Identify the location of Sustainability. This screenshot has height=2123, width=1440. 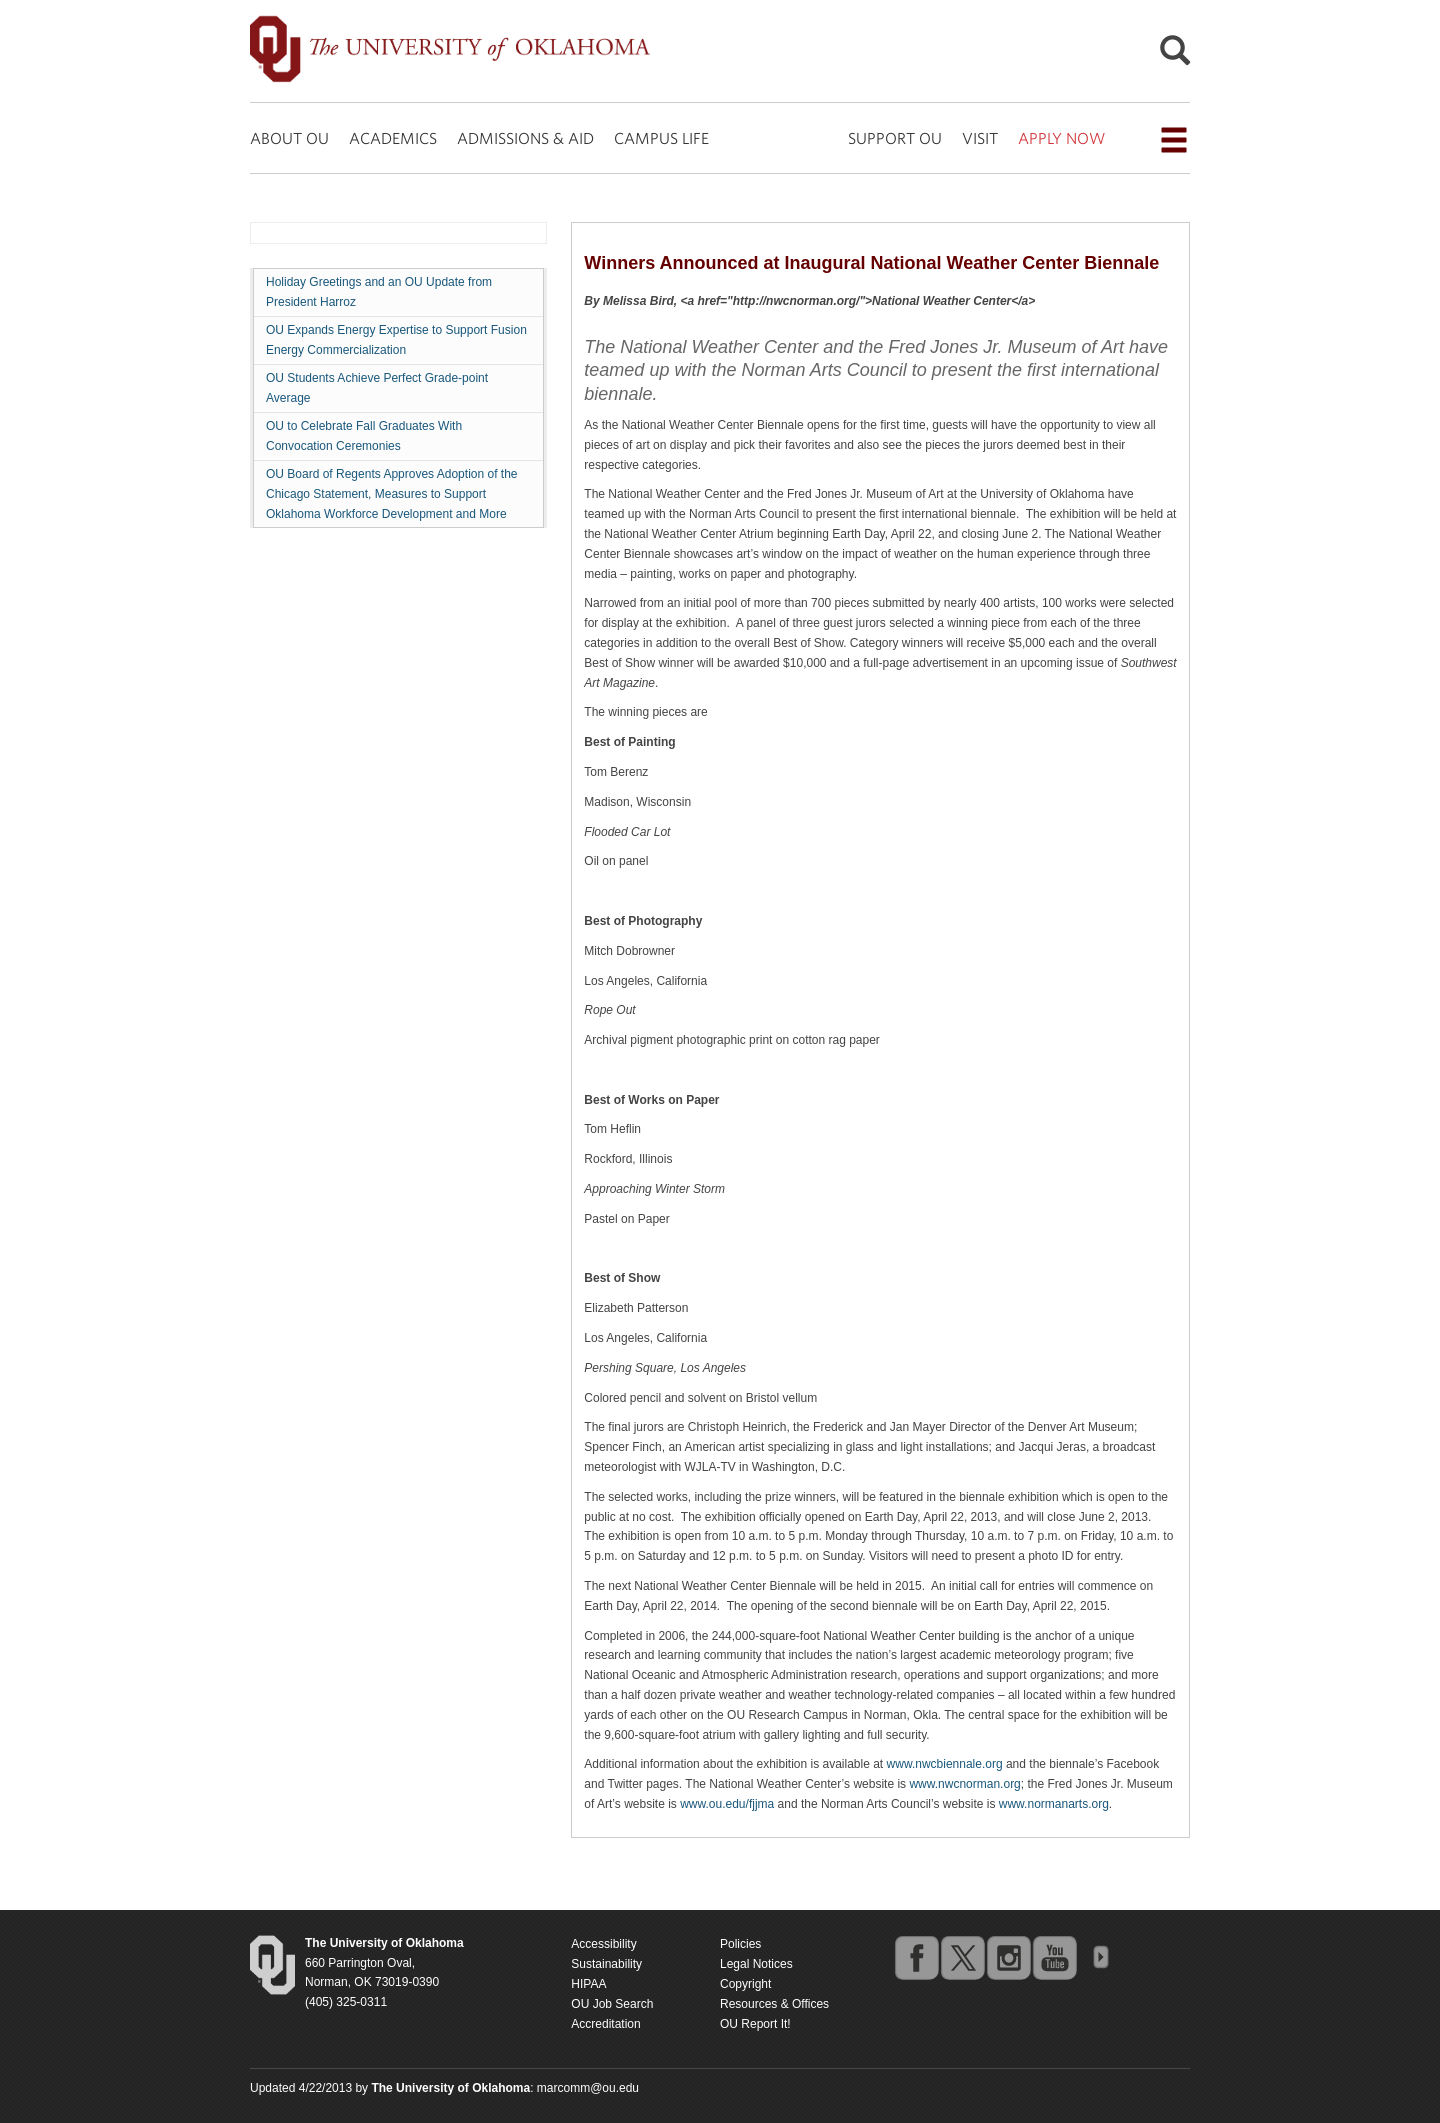
(606, 1964).